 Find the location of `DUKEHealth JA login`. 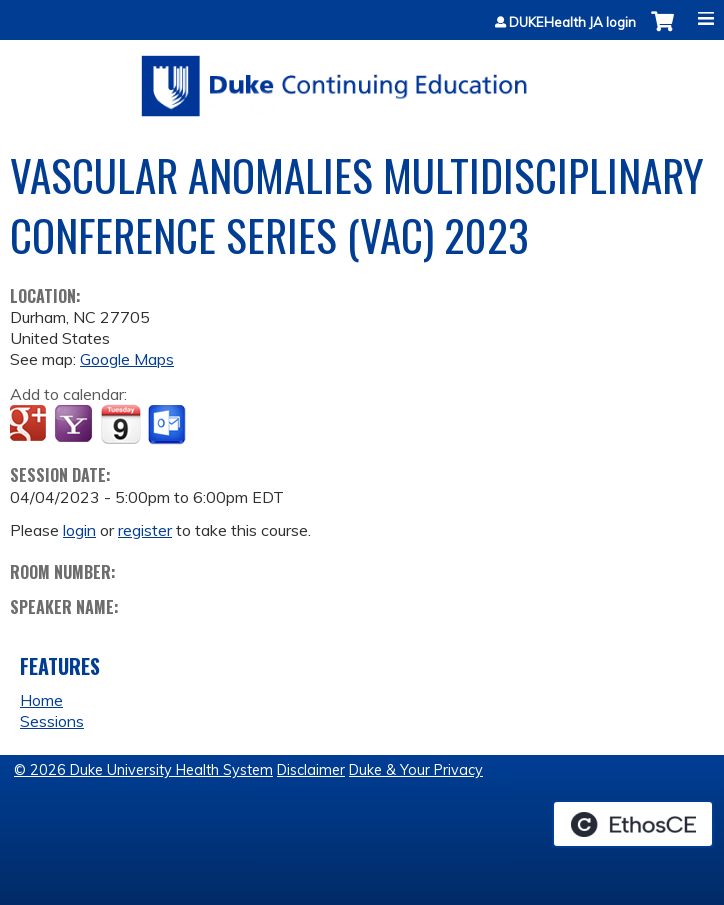

DUKEHealth JA login is located at coordinates (572, 22).